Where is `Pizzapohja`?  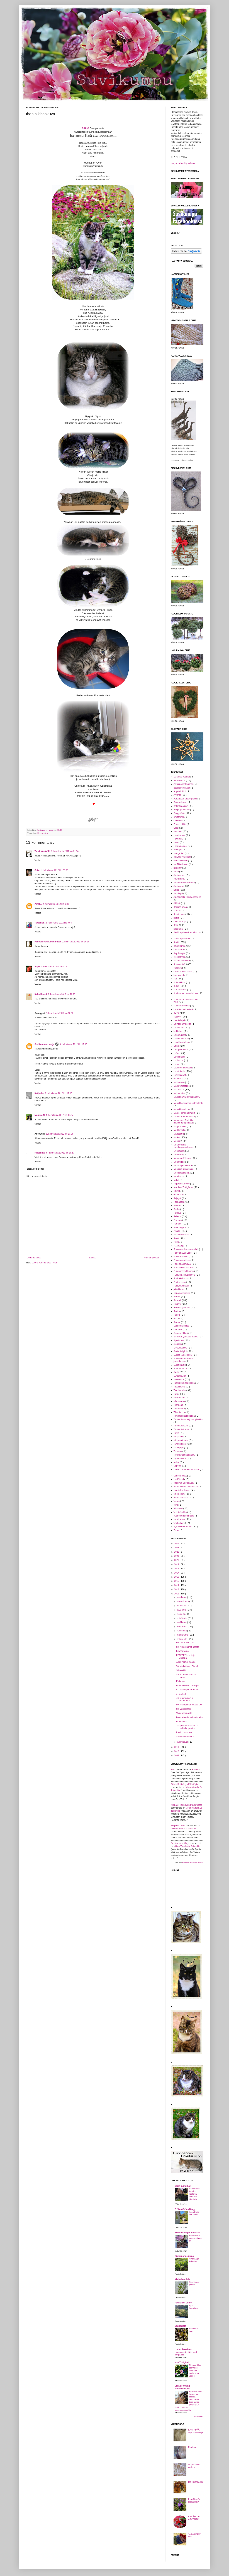
Pizzapohja is located at coordinates (179, 1245).